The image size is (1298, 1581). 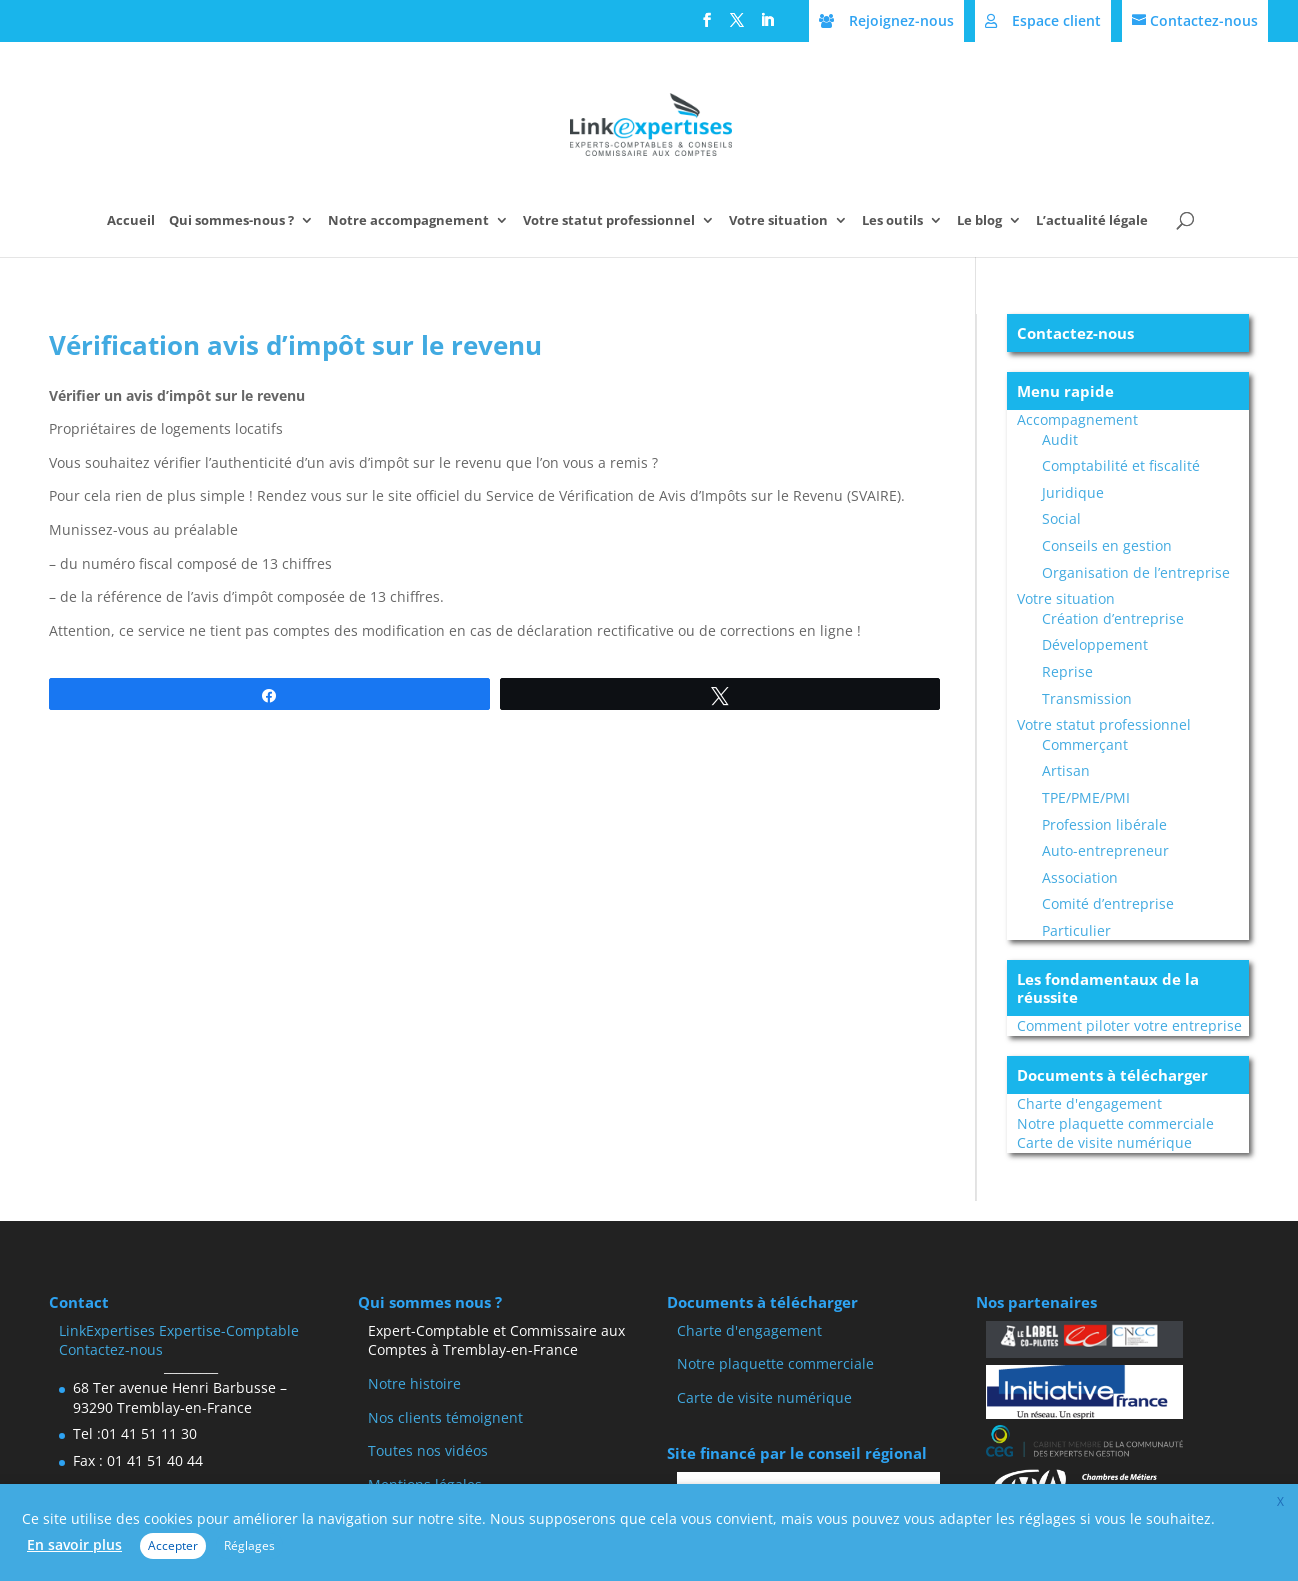 What do you see at coordinates (1056, 20) in the screenshot?
I see `Espace client` at bounding box center [1056, 20].